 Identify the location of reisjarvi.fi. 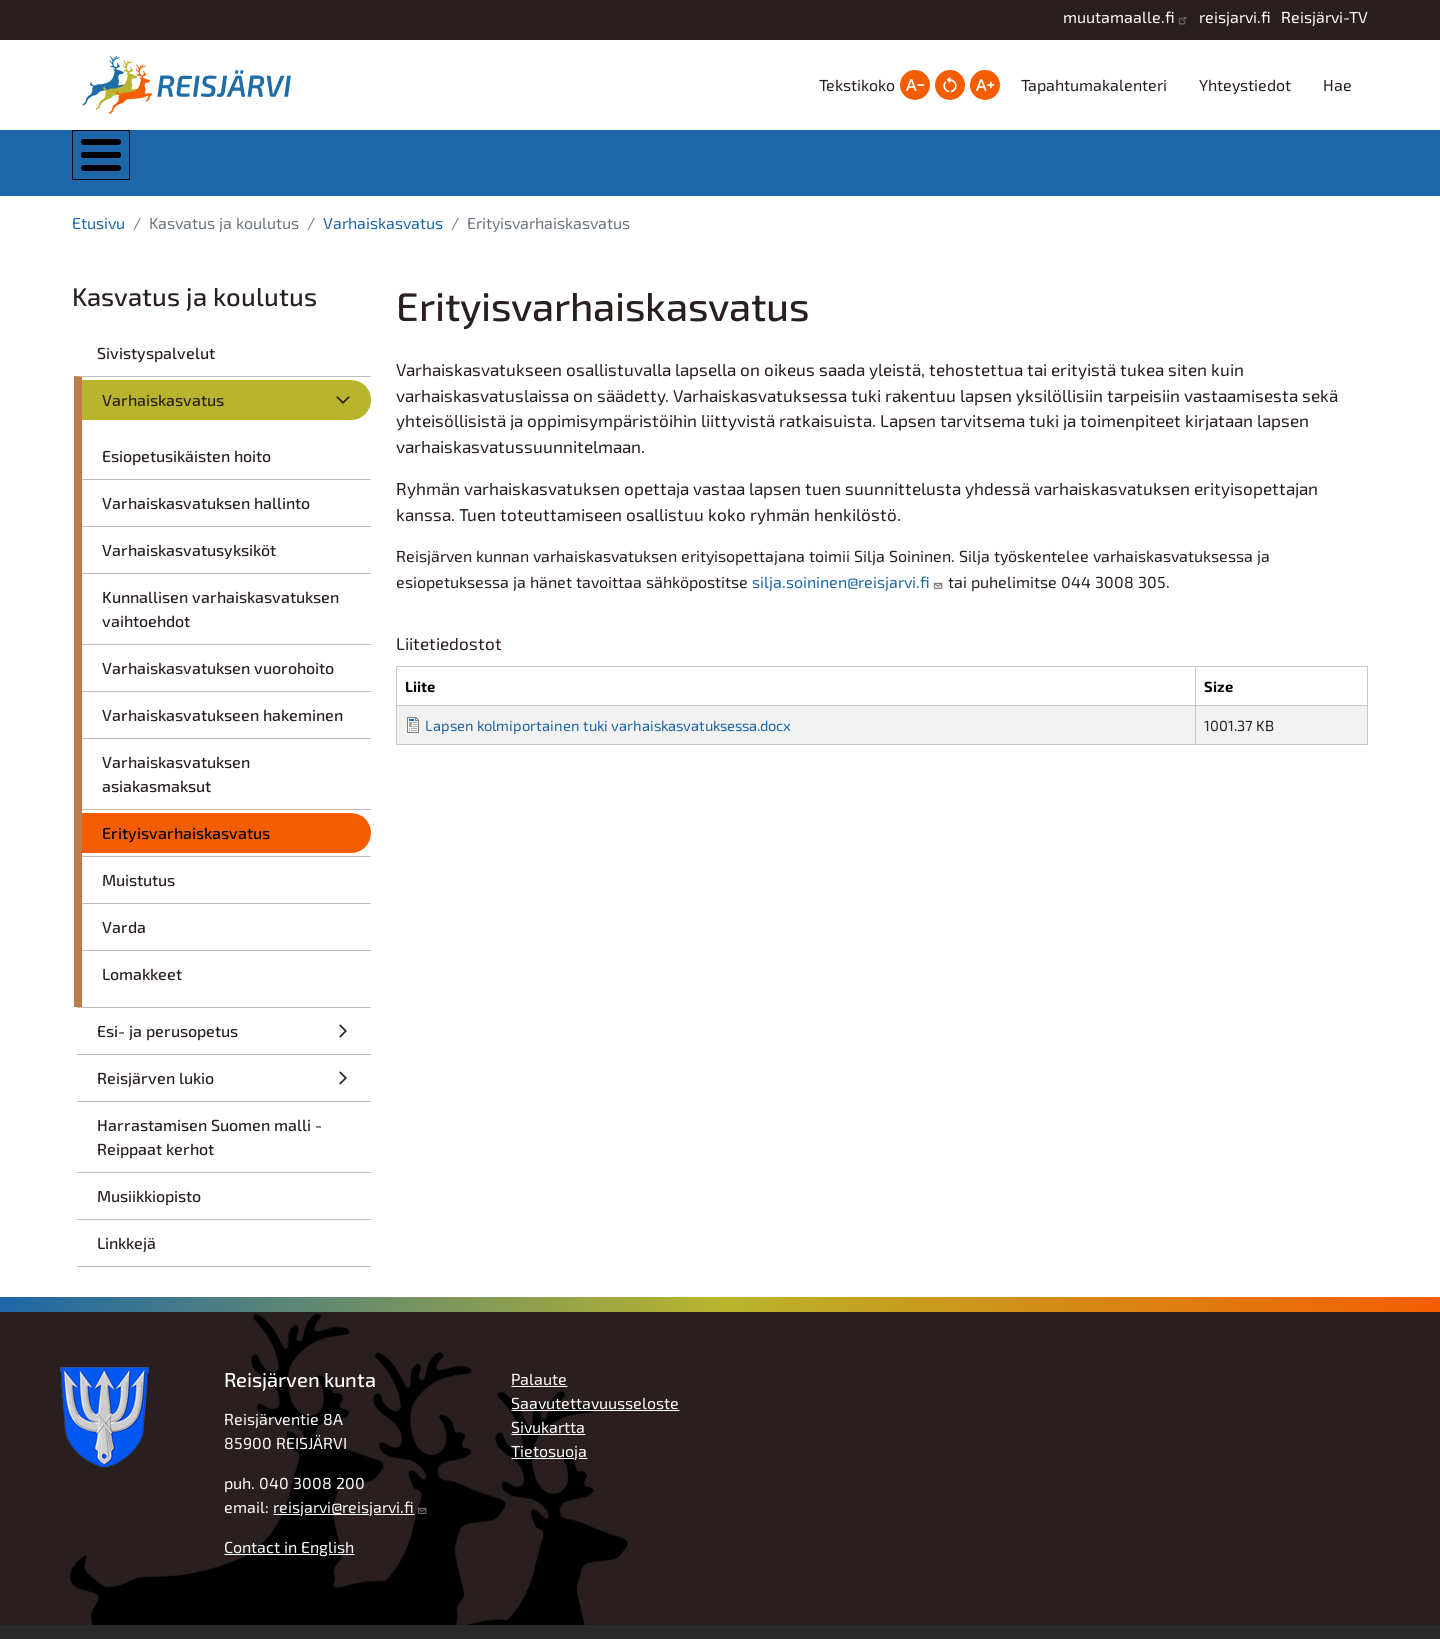
(1235, 16).